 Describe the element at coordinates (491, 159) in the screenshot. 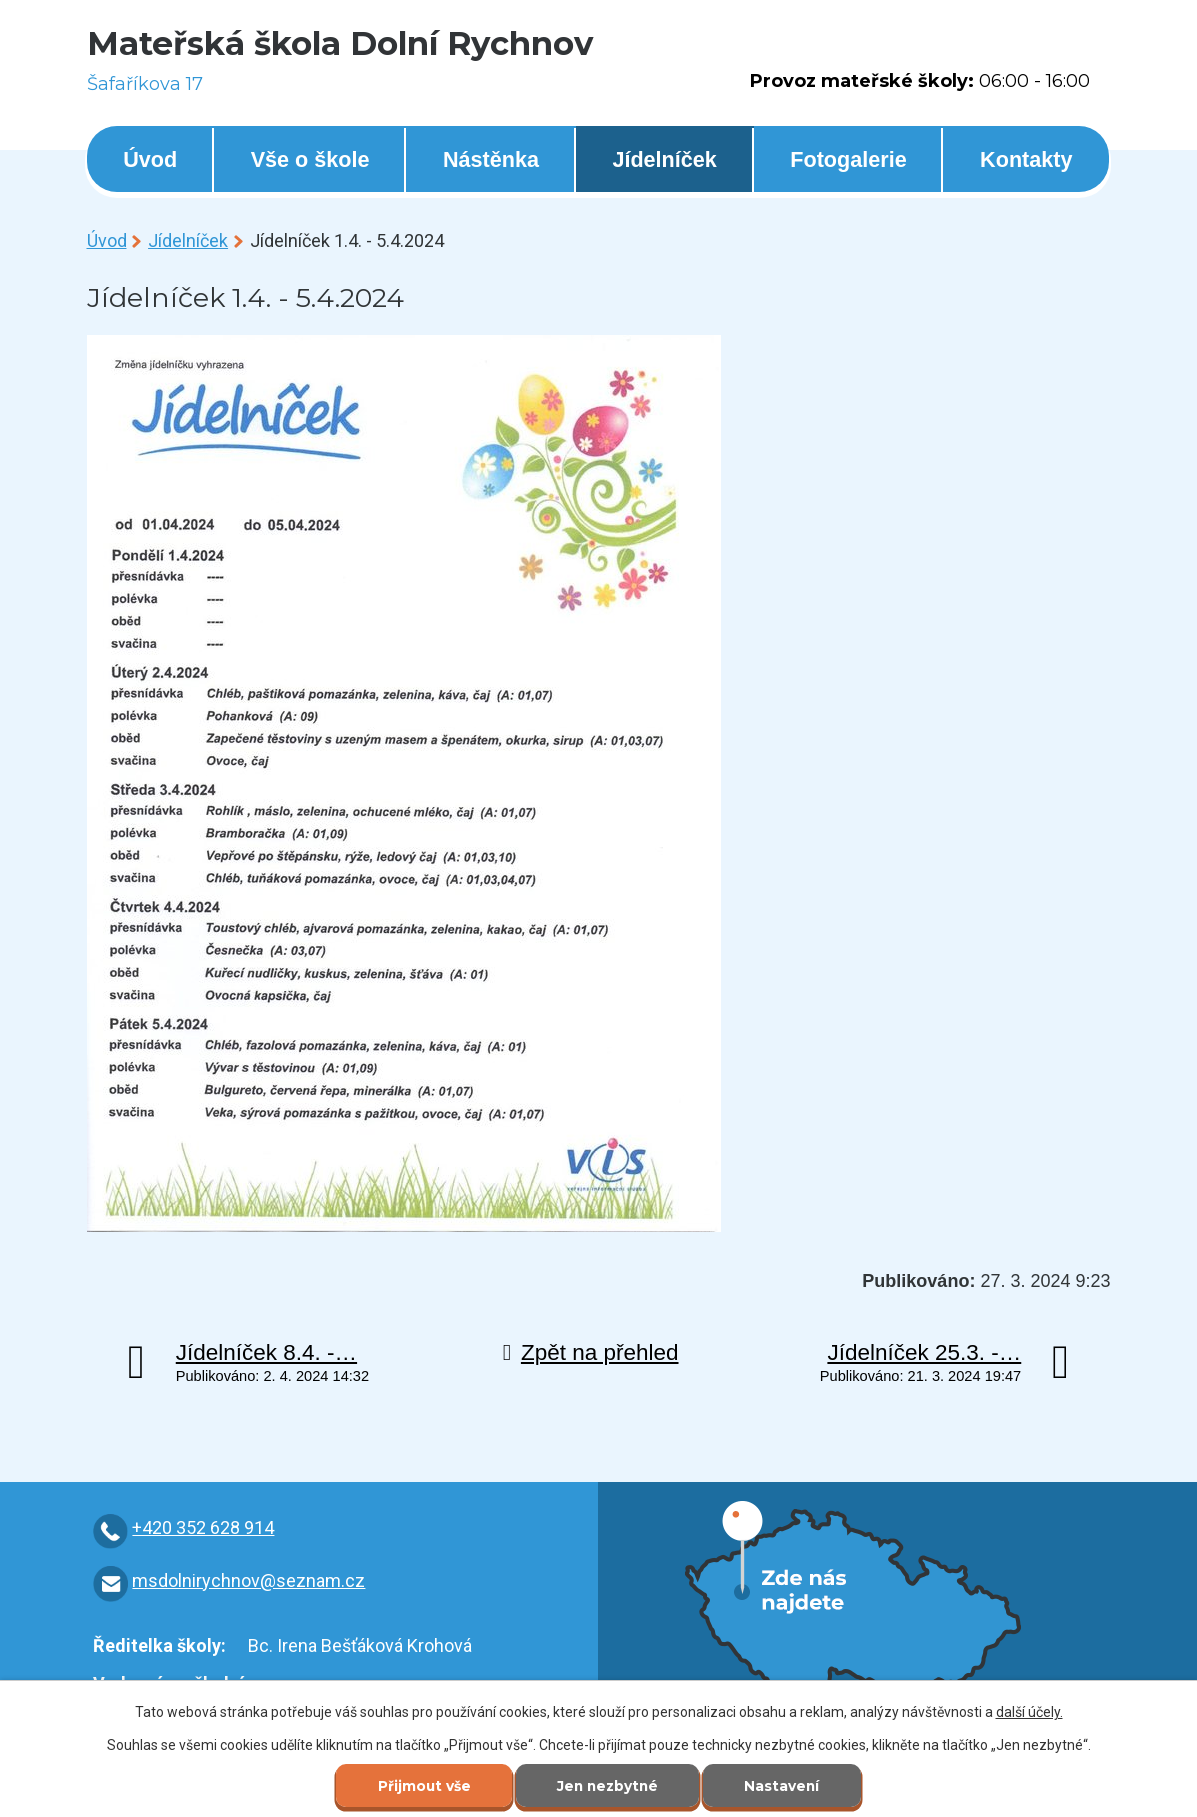

I see `Nástěnka` at that location.